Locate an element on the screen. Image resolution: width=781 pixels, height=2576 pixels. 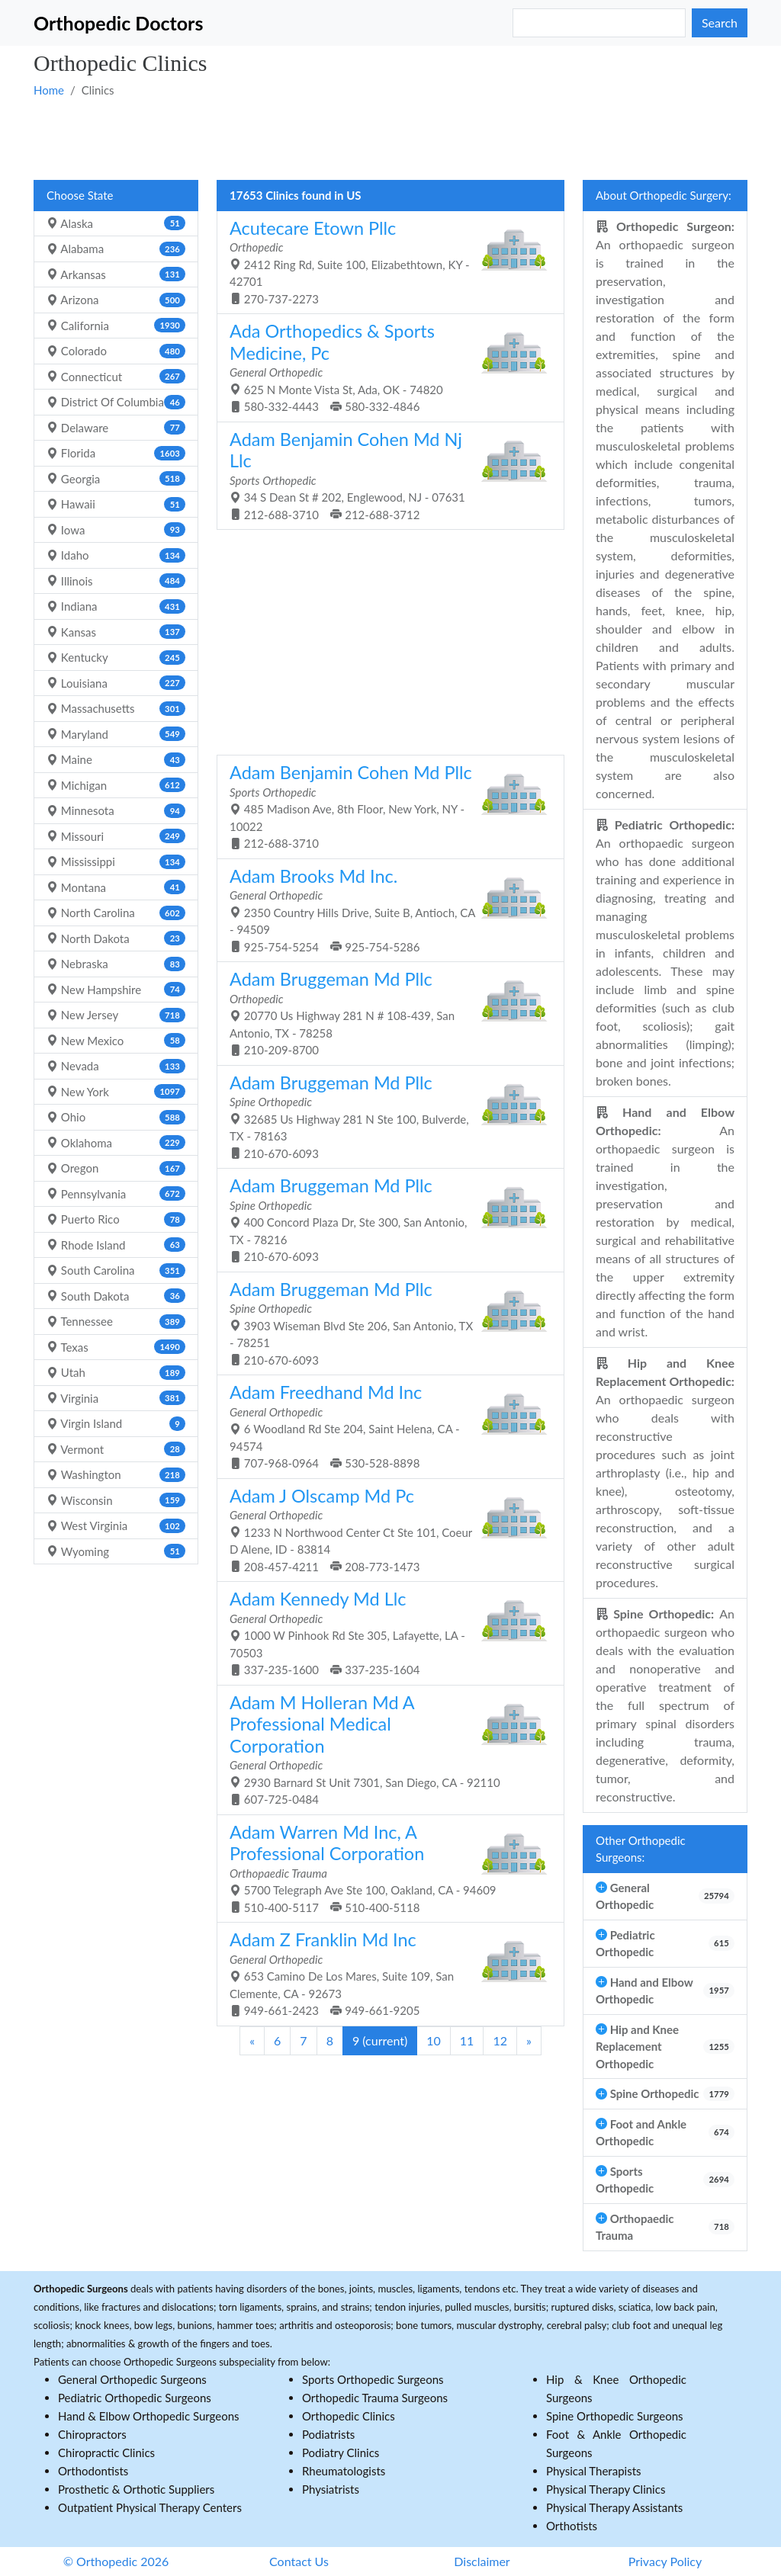
Home is located at coordinates (49, 90).